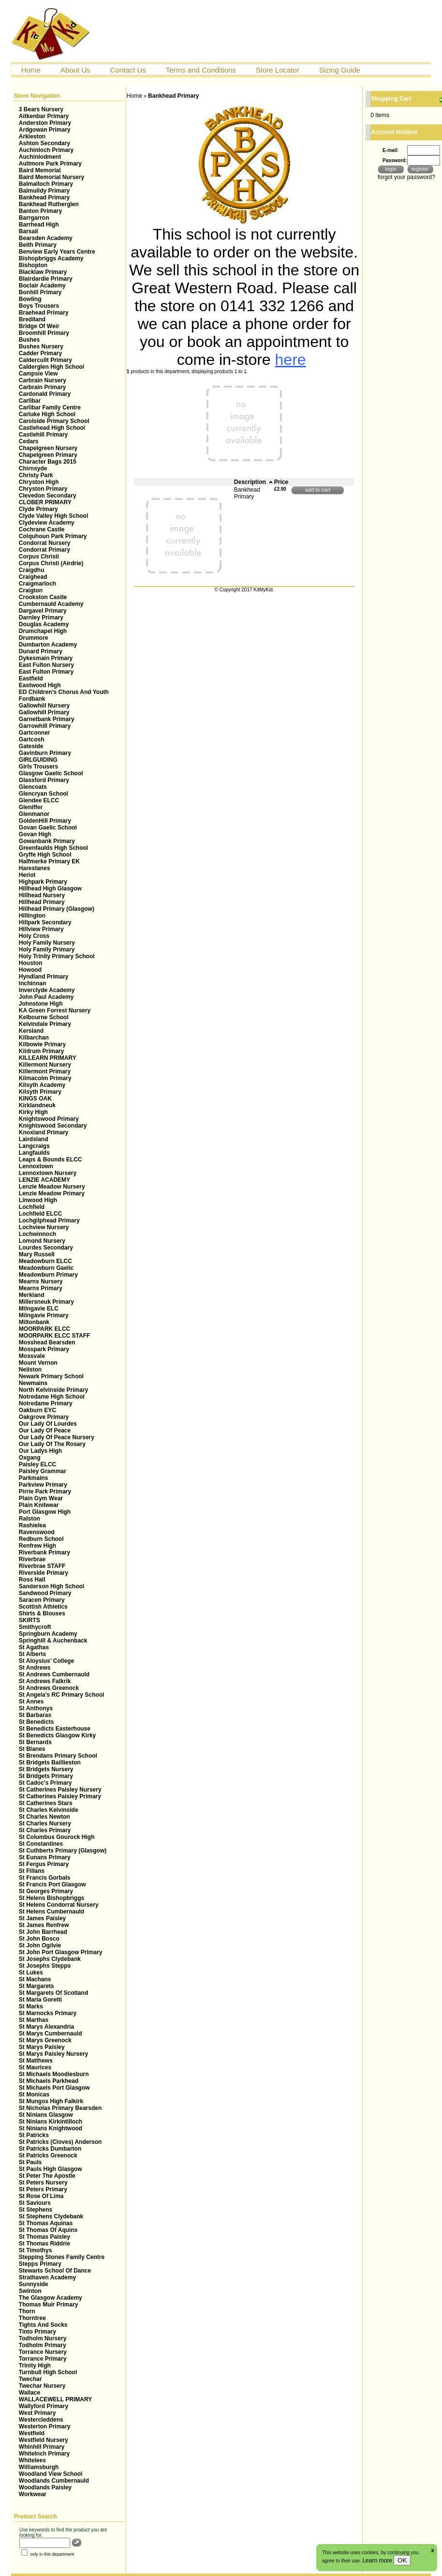 The width and height of the screenshot is (442, 2576). Describe the element at coordinates (43, 631) in the screenshot. I see `Drumchapel High` at that location.